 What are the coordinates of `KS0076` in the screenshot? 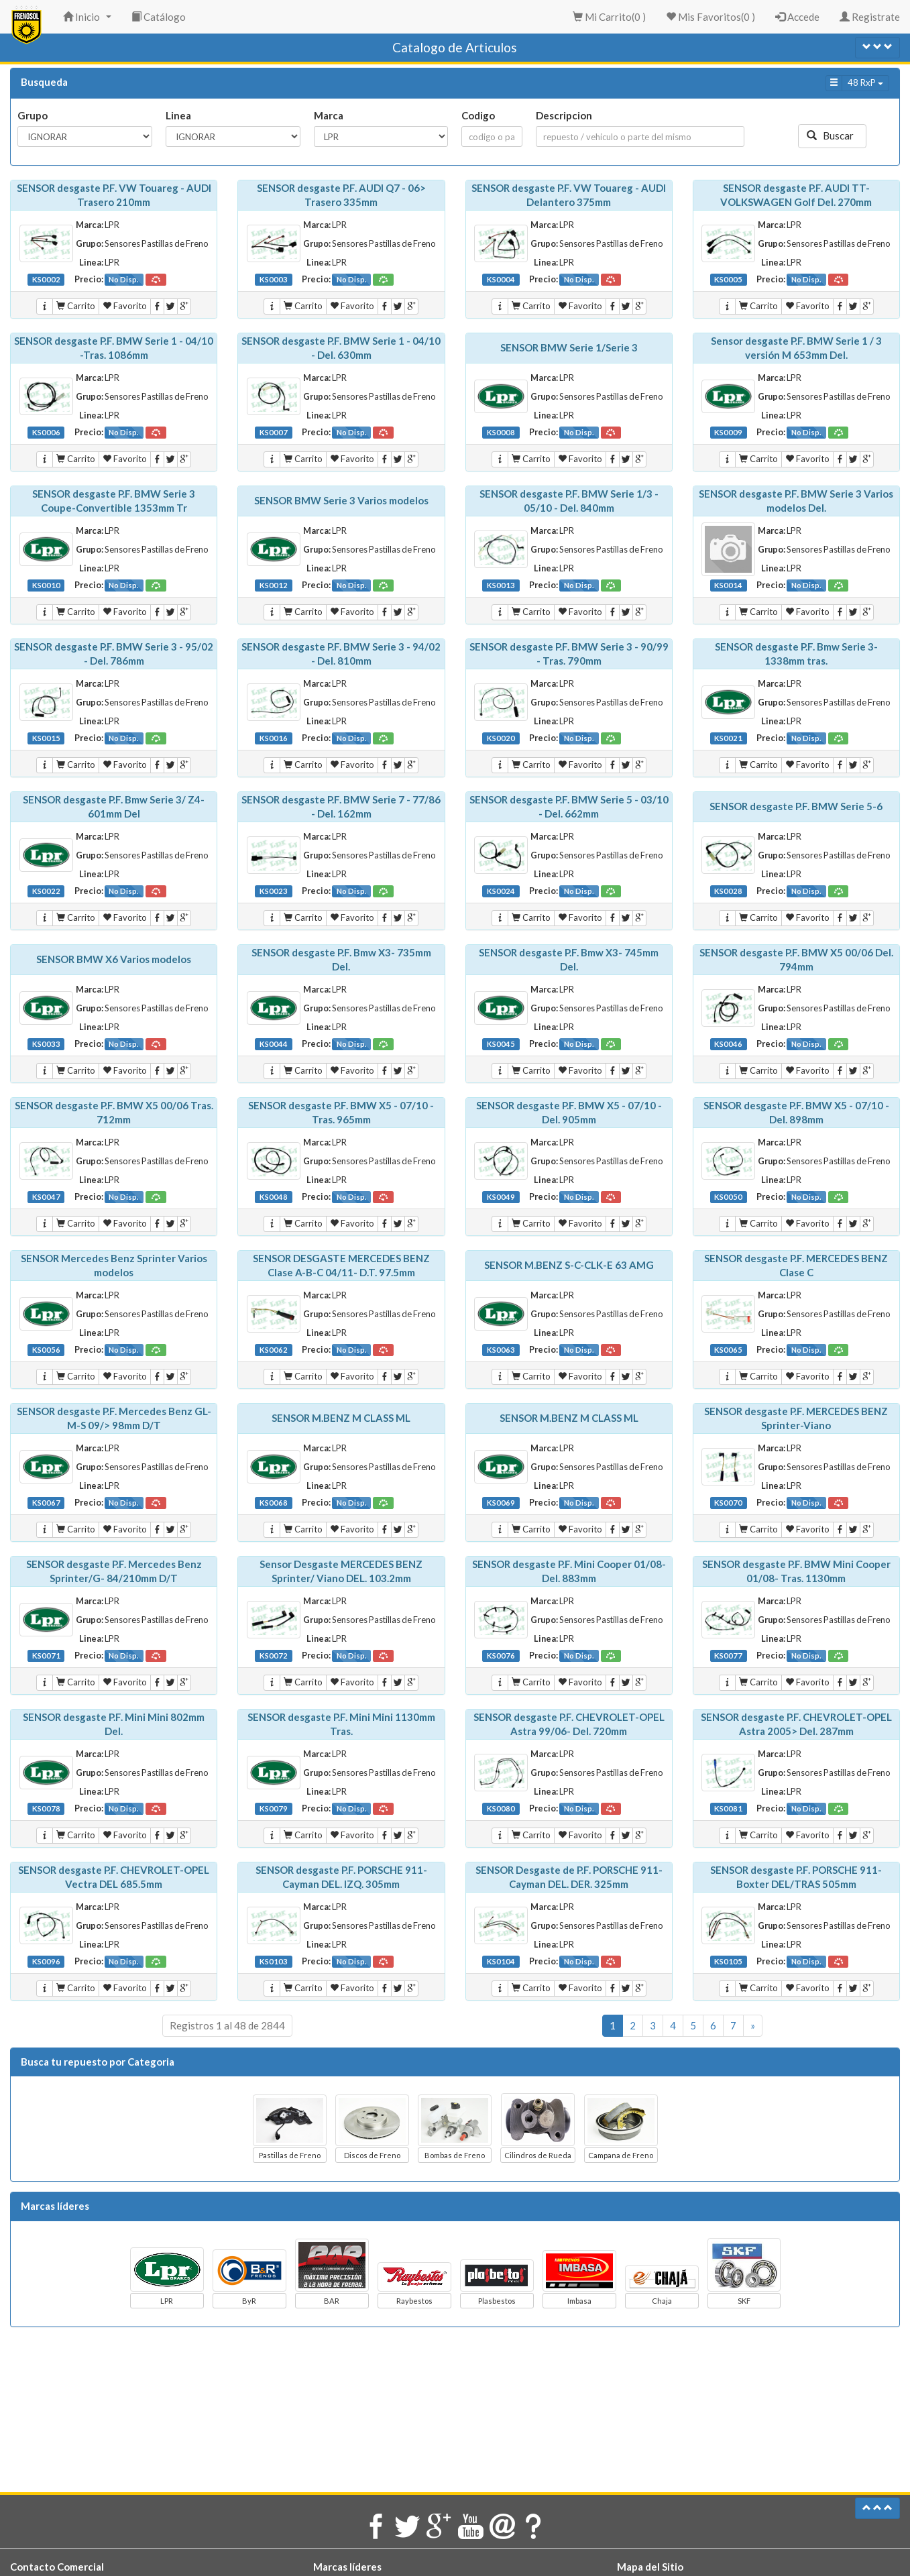 It's located at (501, 1655).